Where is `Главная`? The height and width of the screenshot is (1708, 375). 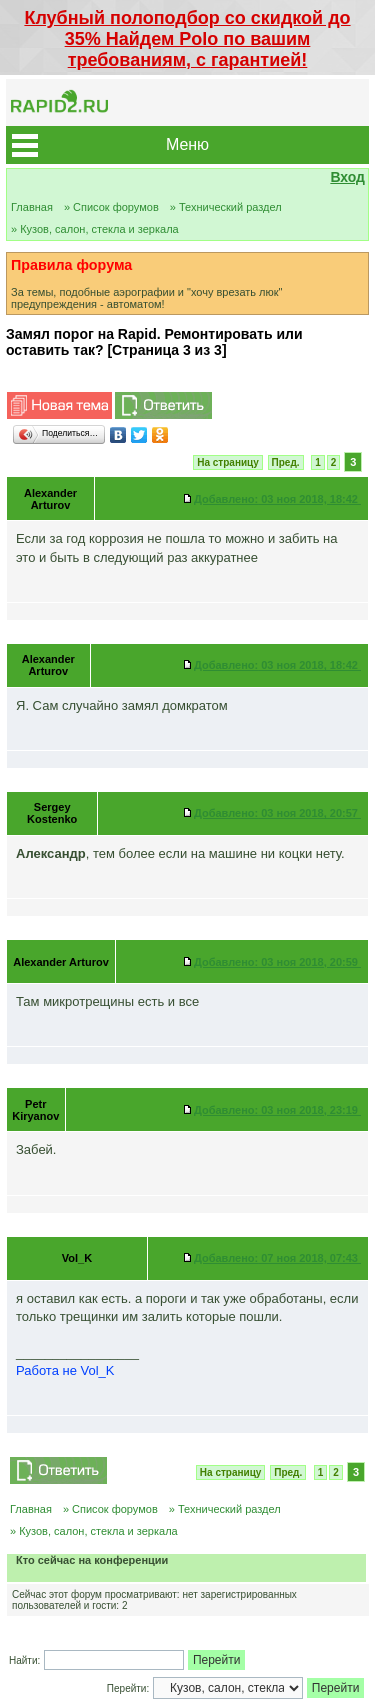 Главная is located at coordinates (32, 207).